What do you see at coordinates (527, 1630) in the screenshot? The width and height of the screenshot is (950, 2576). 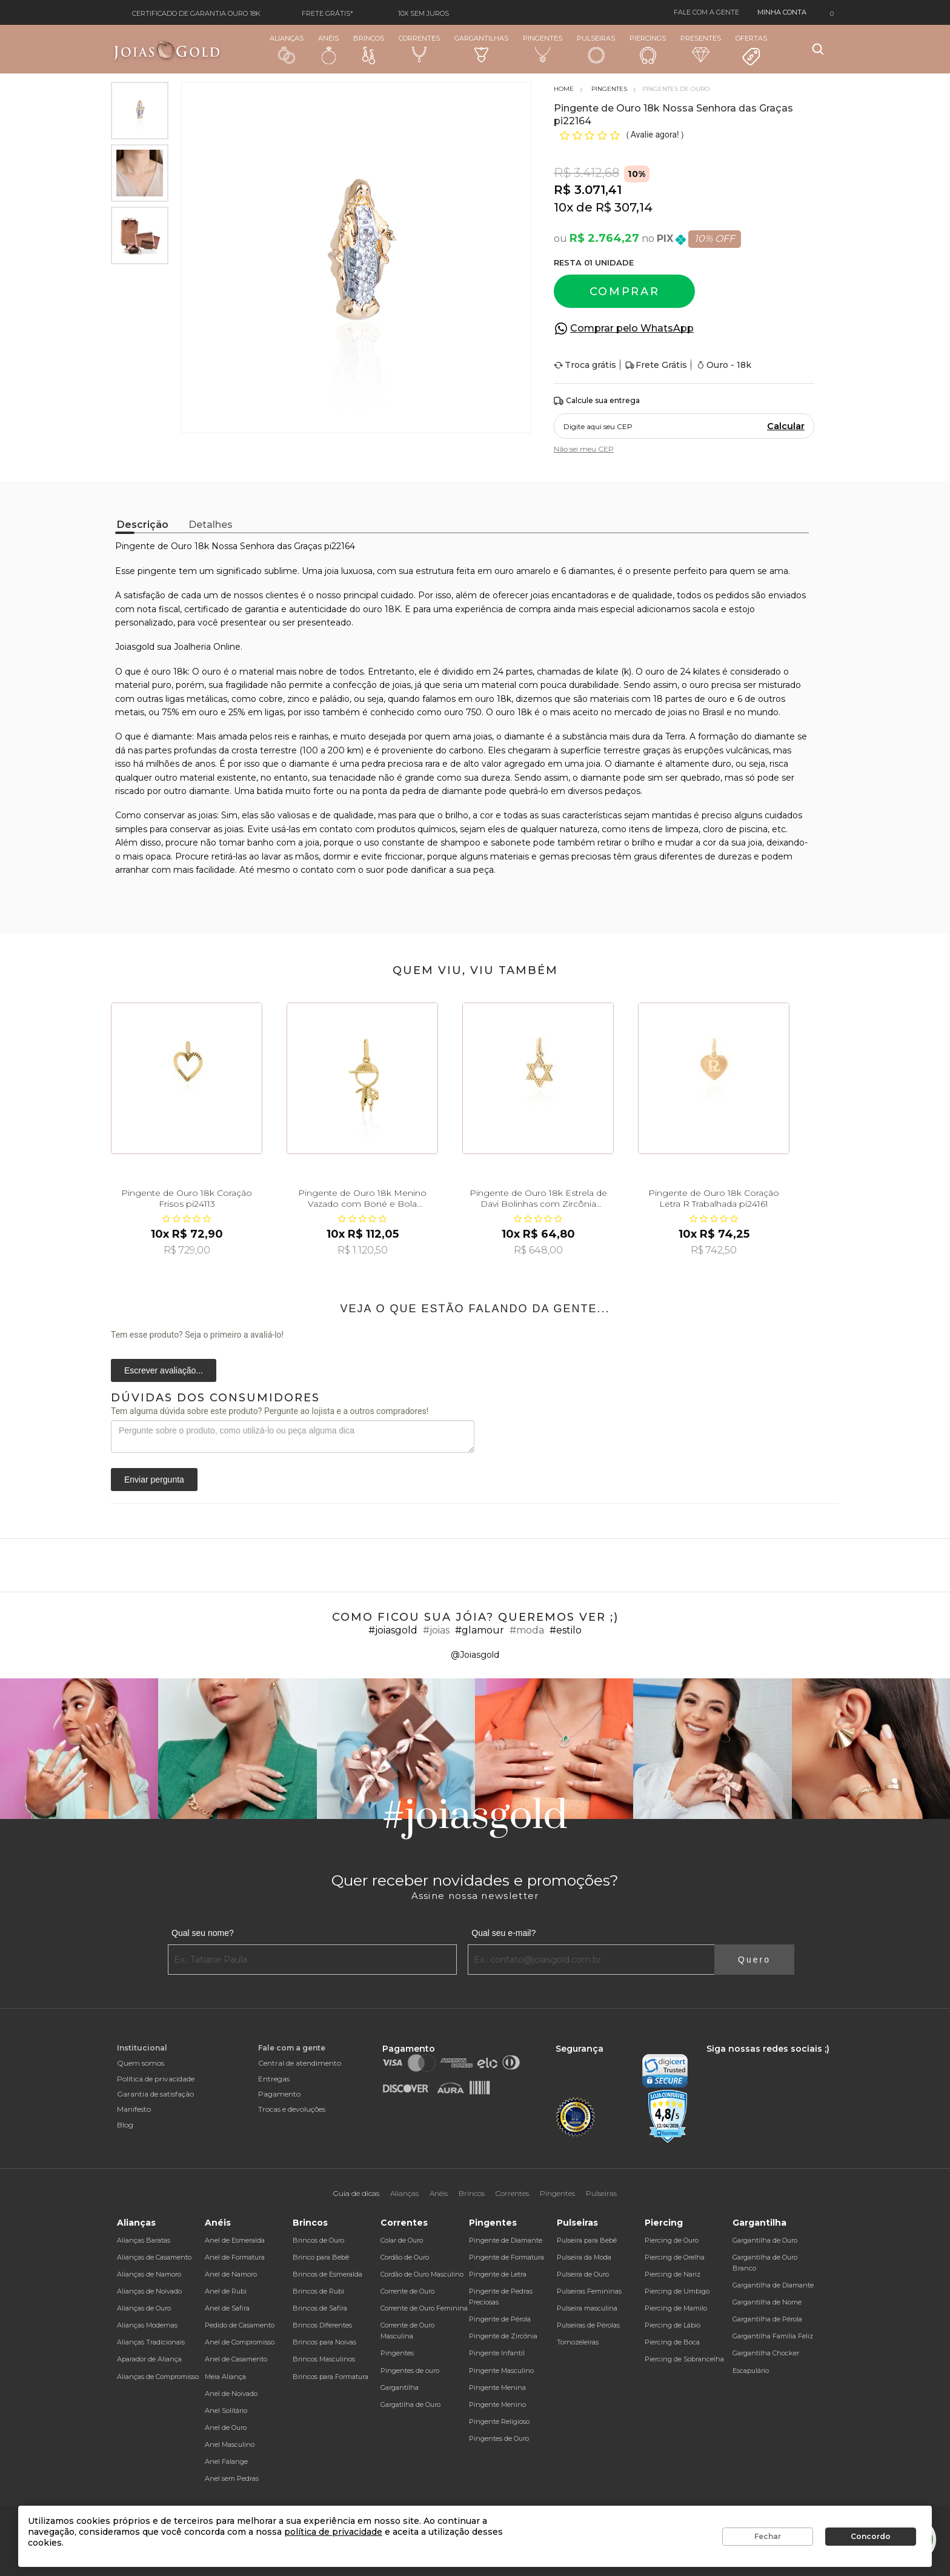 I see `#moda` at bounding box center [527, 1630].